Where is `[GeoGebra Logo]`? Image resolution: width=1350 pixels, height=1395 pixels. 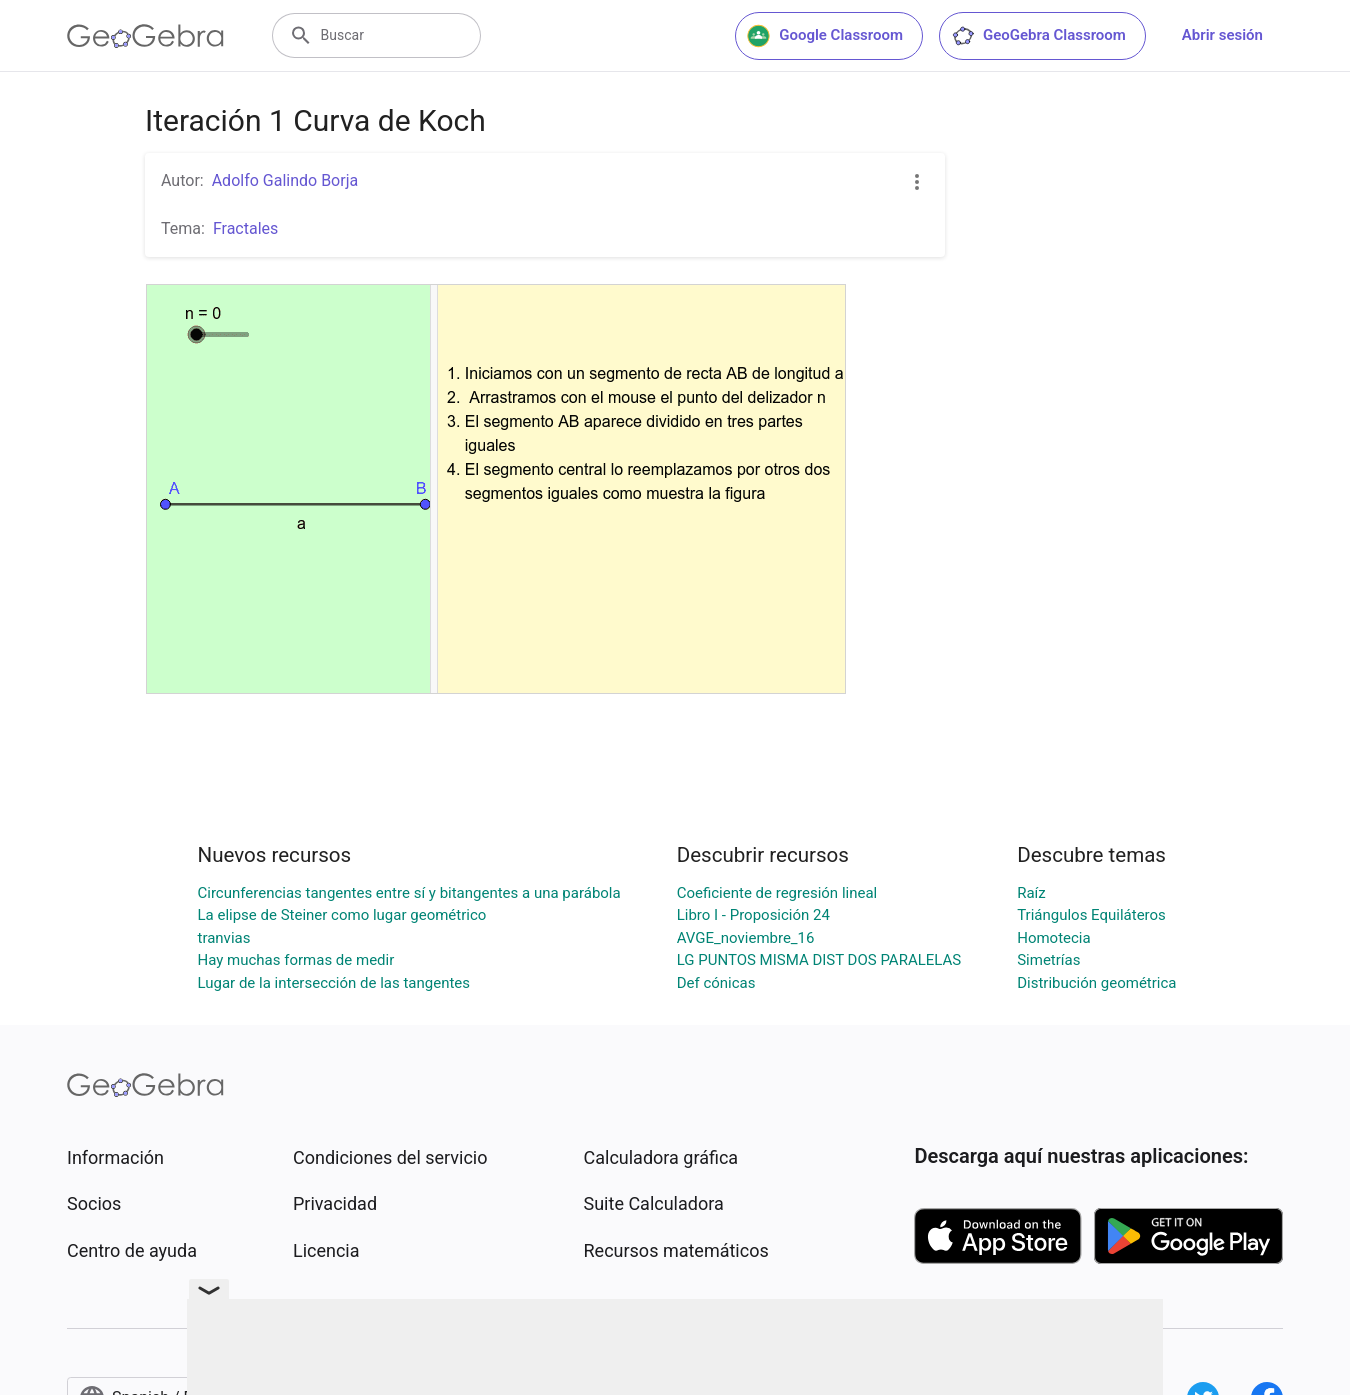 [GeoGebra Logo] is located at coordinates (145, 36).